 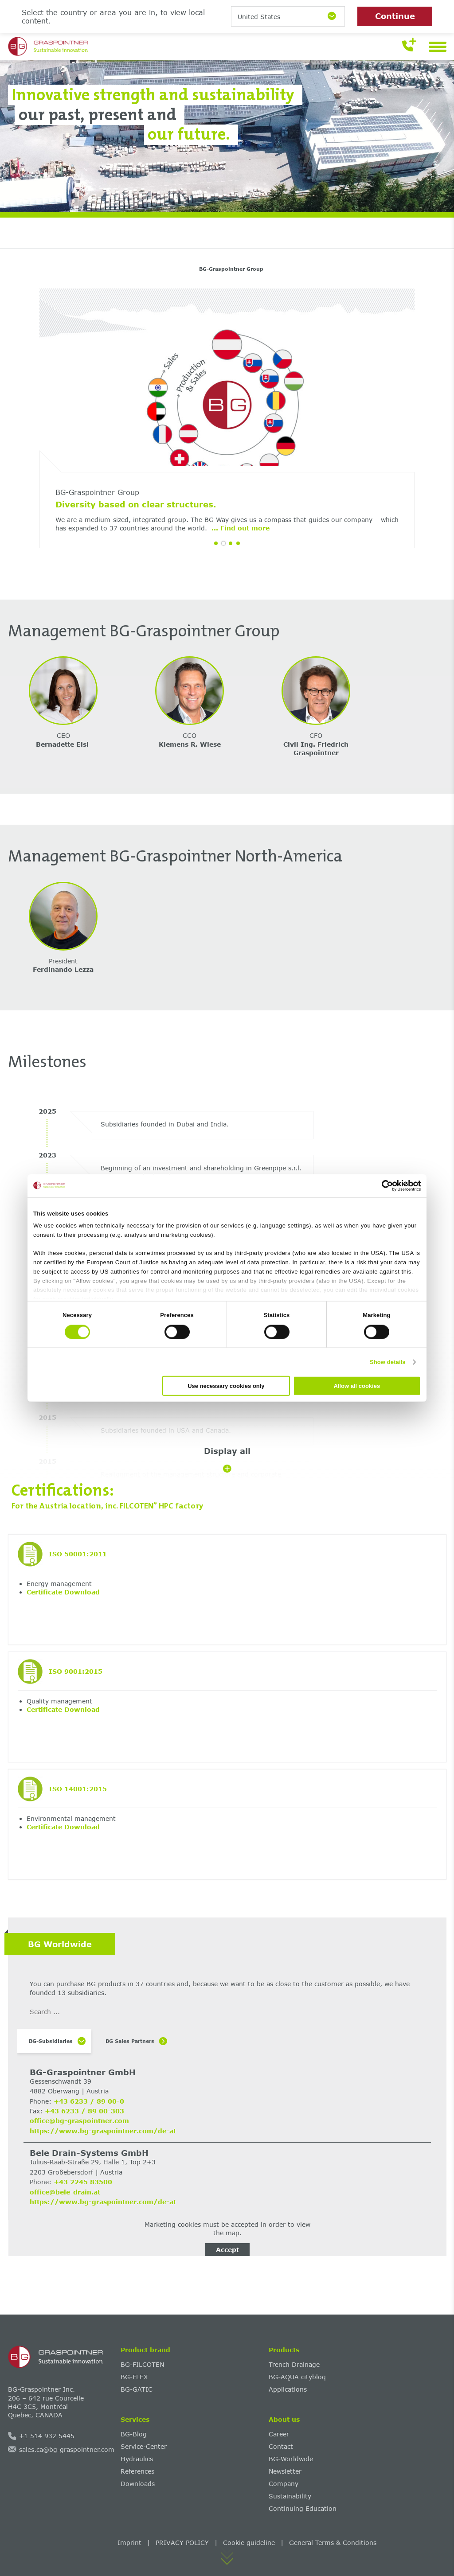 What do you see at coordinates (65, 2192) in the screenshot?
I see `office@bele-drain.at` at bounding box center [65, 2192].